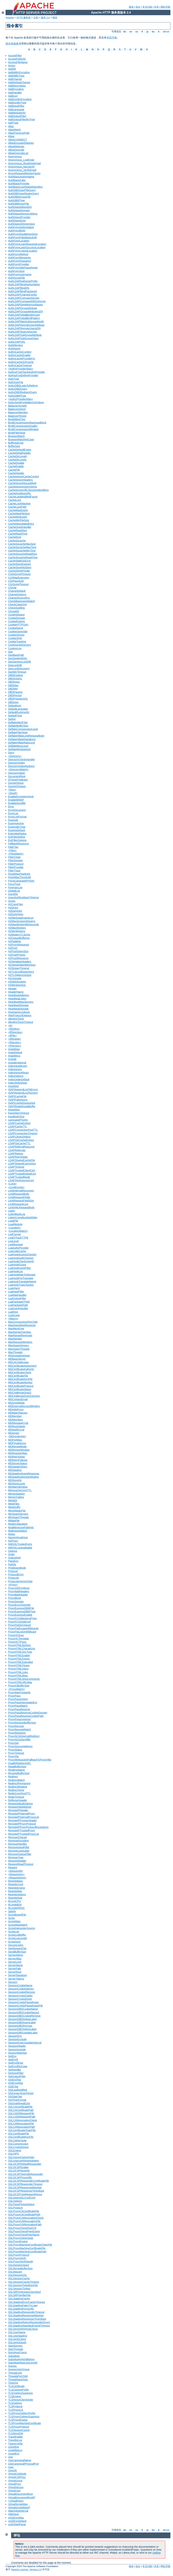 This screenshot has width=173, height=2576. I want to click on SSLOCSPResponseMaxAge, so click(25, 2187).